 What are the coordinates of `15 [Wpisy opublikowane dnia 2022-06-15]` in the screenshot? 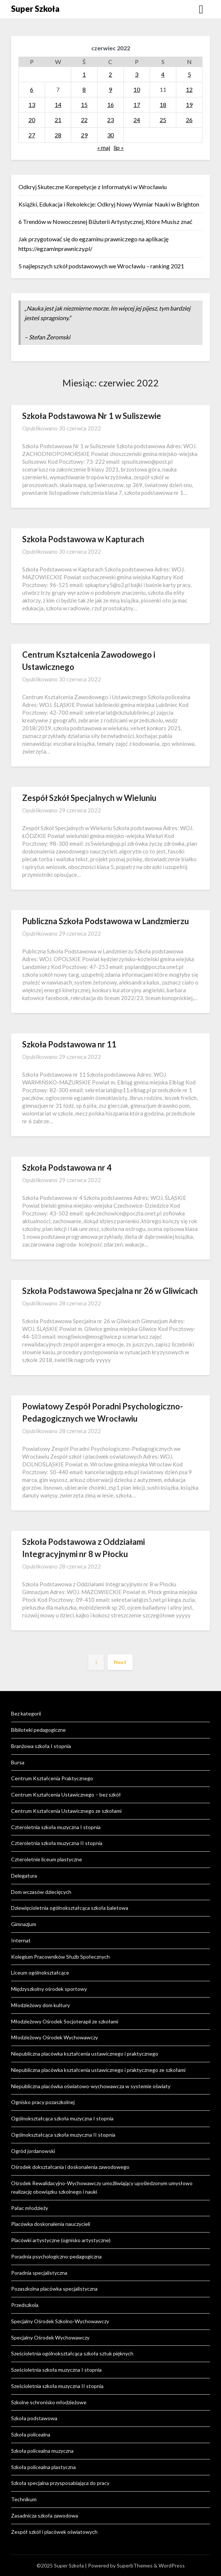 It's located at (84, 104).